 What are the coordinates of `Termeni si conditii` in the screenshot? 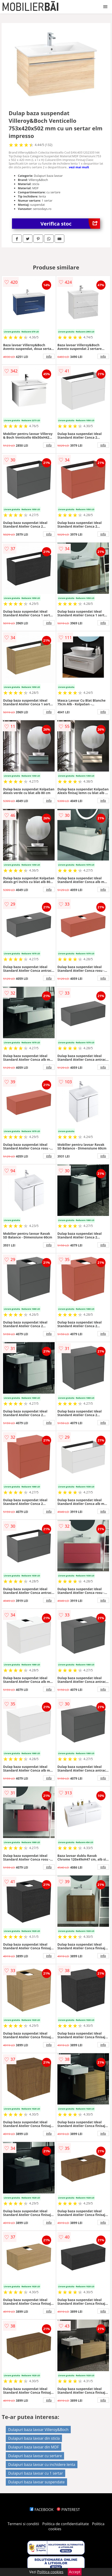 It's located at (23, 2523).